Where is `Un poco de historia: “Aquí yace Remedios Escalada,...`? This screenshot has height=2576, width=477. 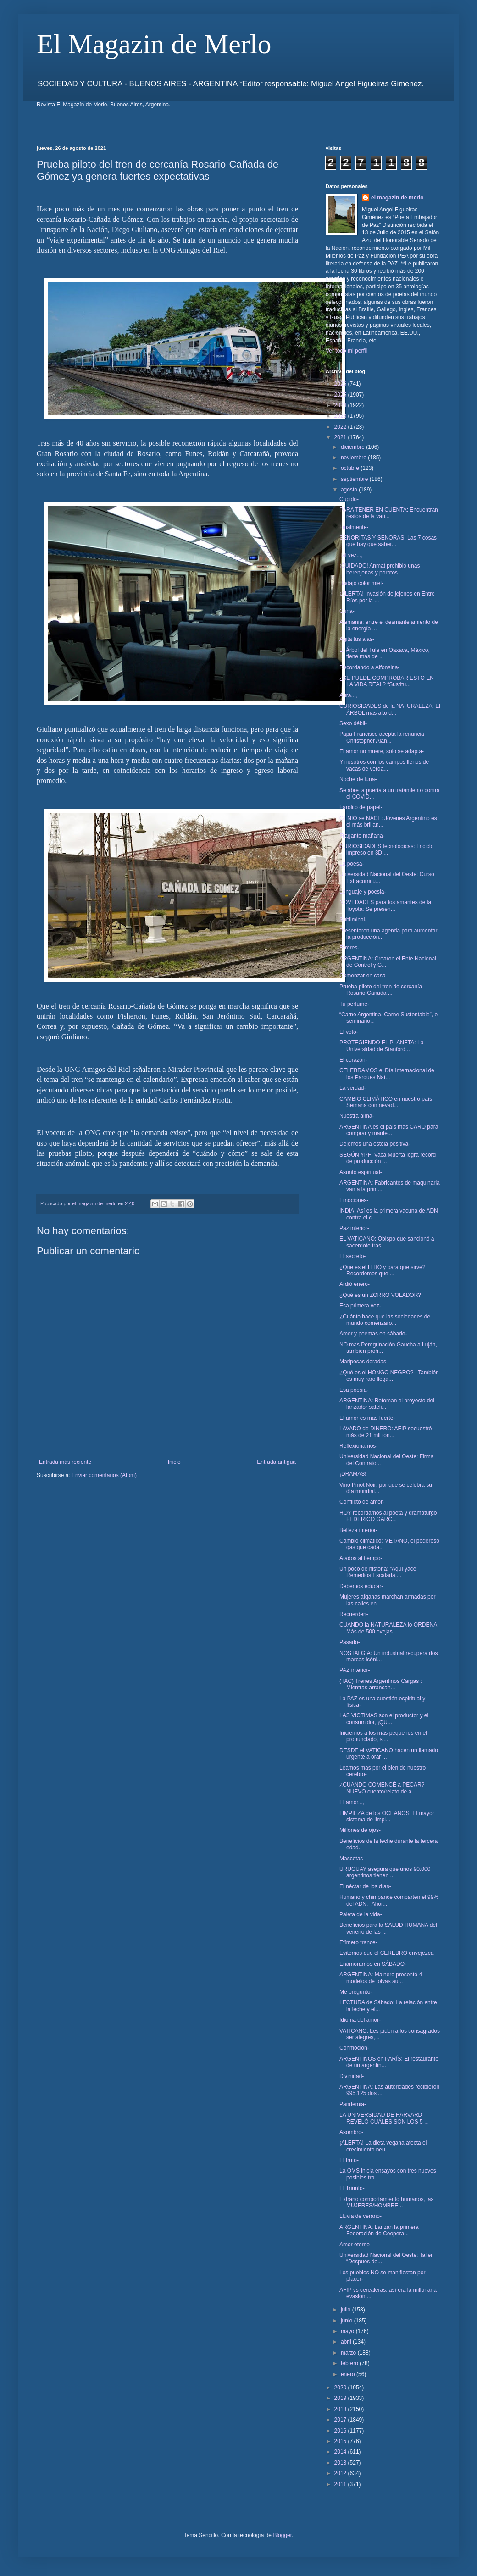 Un poco de historia: “Aquí yace Remedios Escalada,... is located at coordinates (377, 1572).